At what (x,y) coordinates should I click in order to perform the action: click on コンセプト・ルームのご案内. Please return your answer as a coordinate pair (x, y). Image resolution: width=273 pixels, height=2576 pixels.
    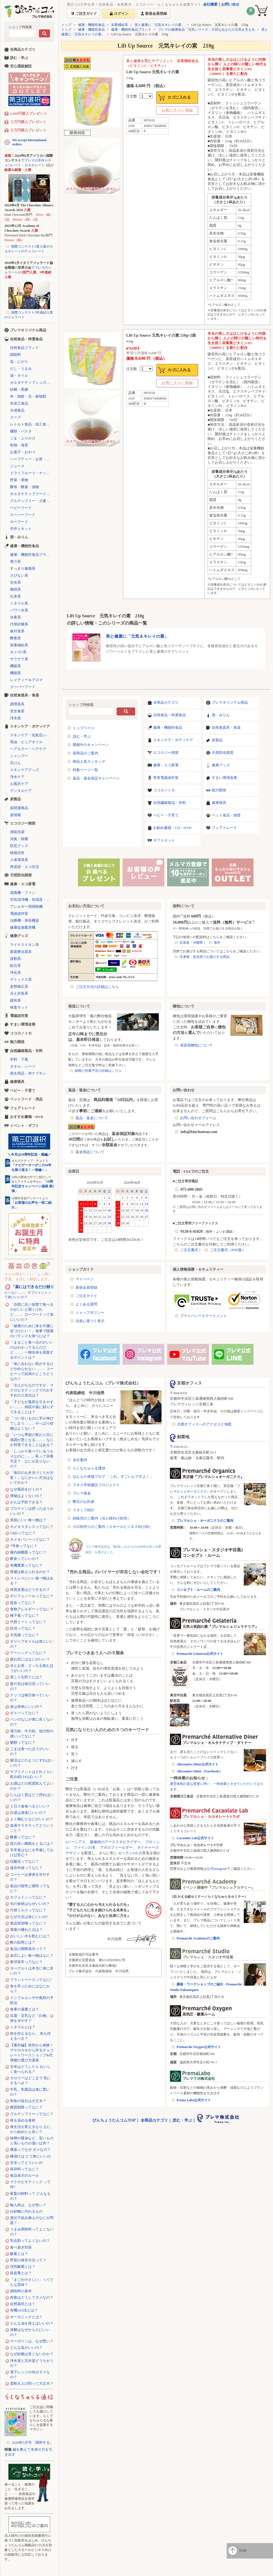
    Looking at the image, I should click on (198, 1590).